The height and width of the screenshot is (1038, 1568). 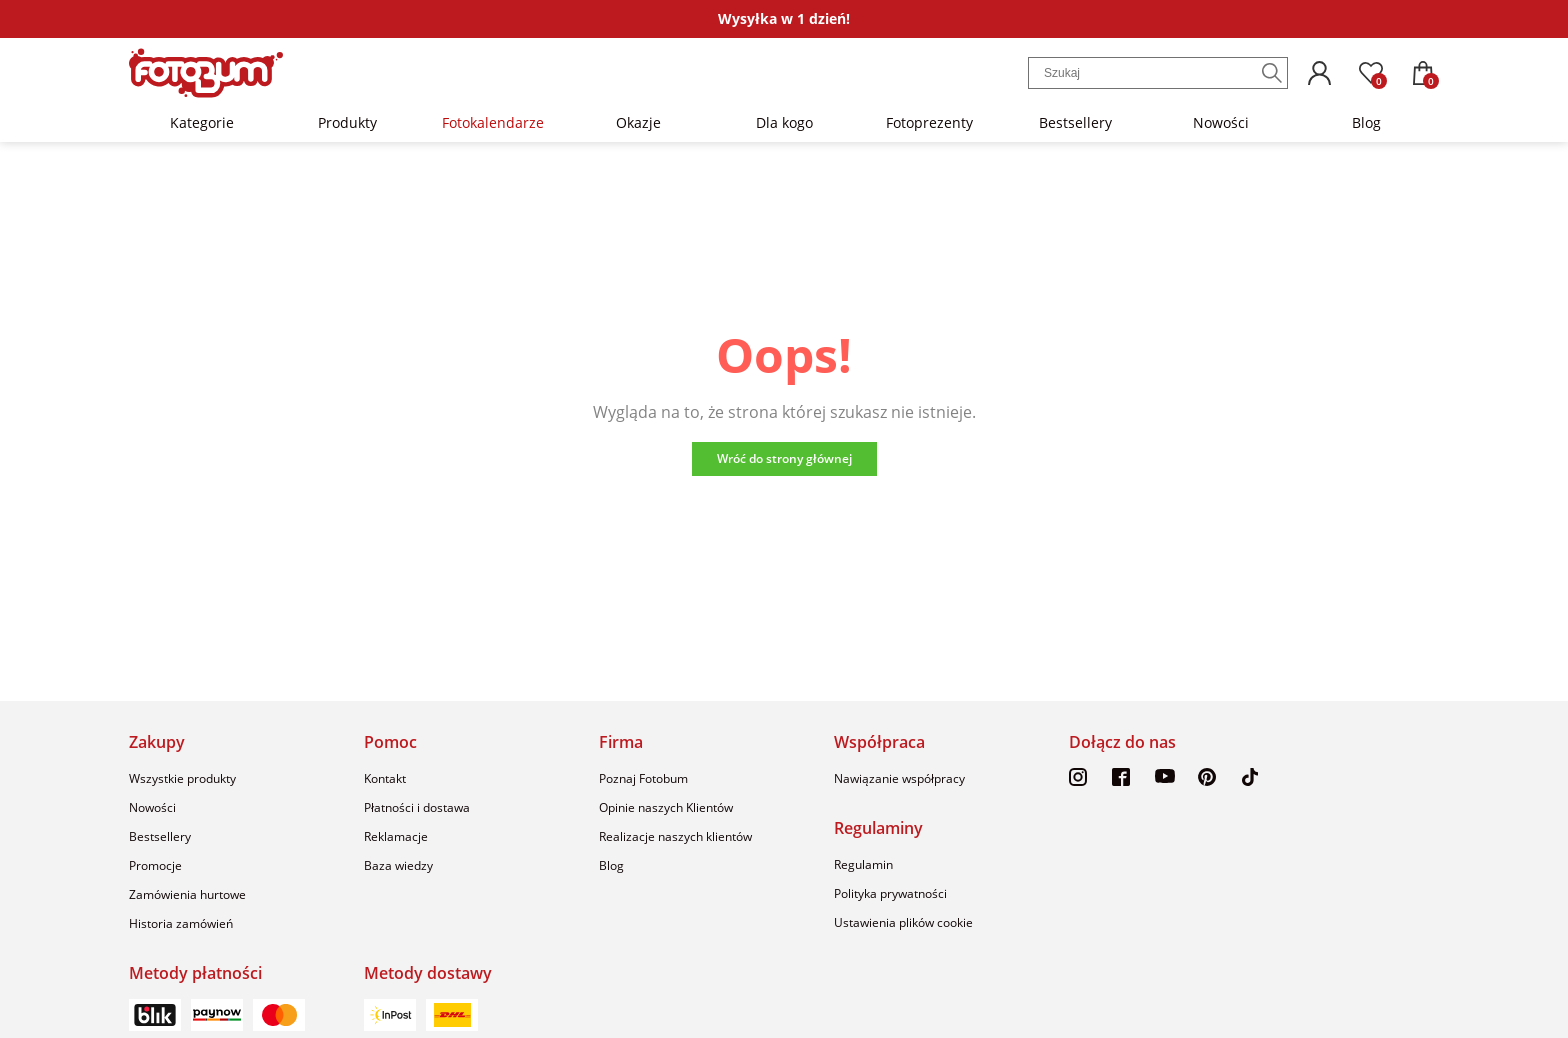 What do you see at coordinates (181, 923) in the screenshot?
I see `Historia zamówień` at bounding box center [181, 923].